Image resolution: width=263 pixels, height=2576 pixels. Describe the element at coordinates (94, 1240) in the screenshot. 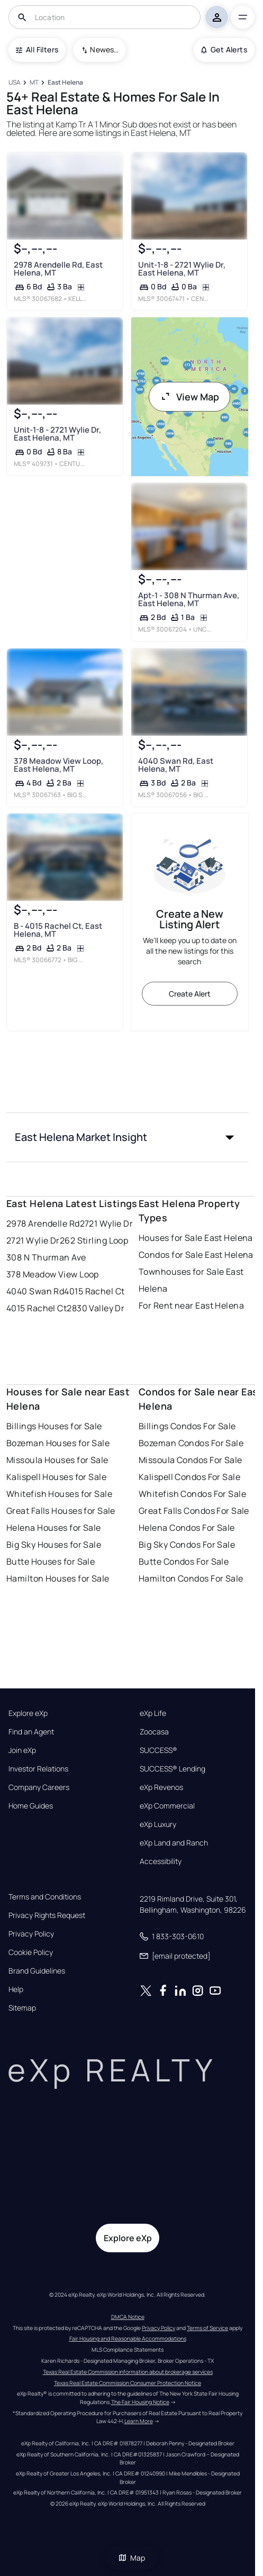

I see `262 Stirling Loop` at that location.